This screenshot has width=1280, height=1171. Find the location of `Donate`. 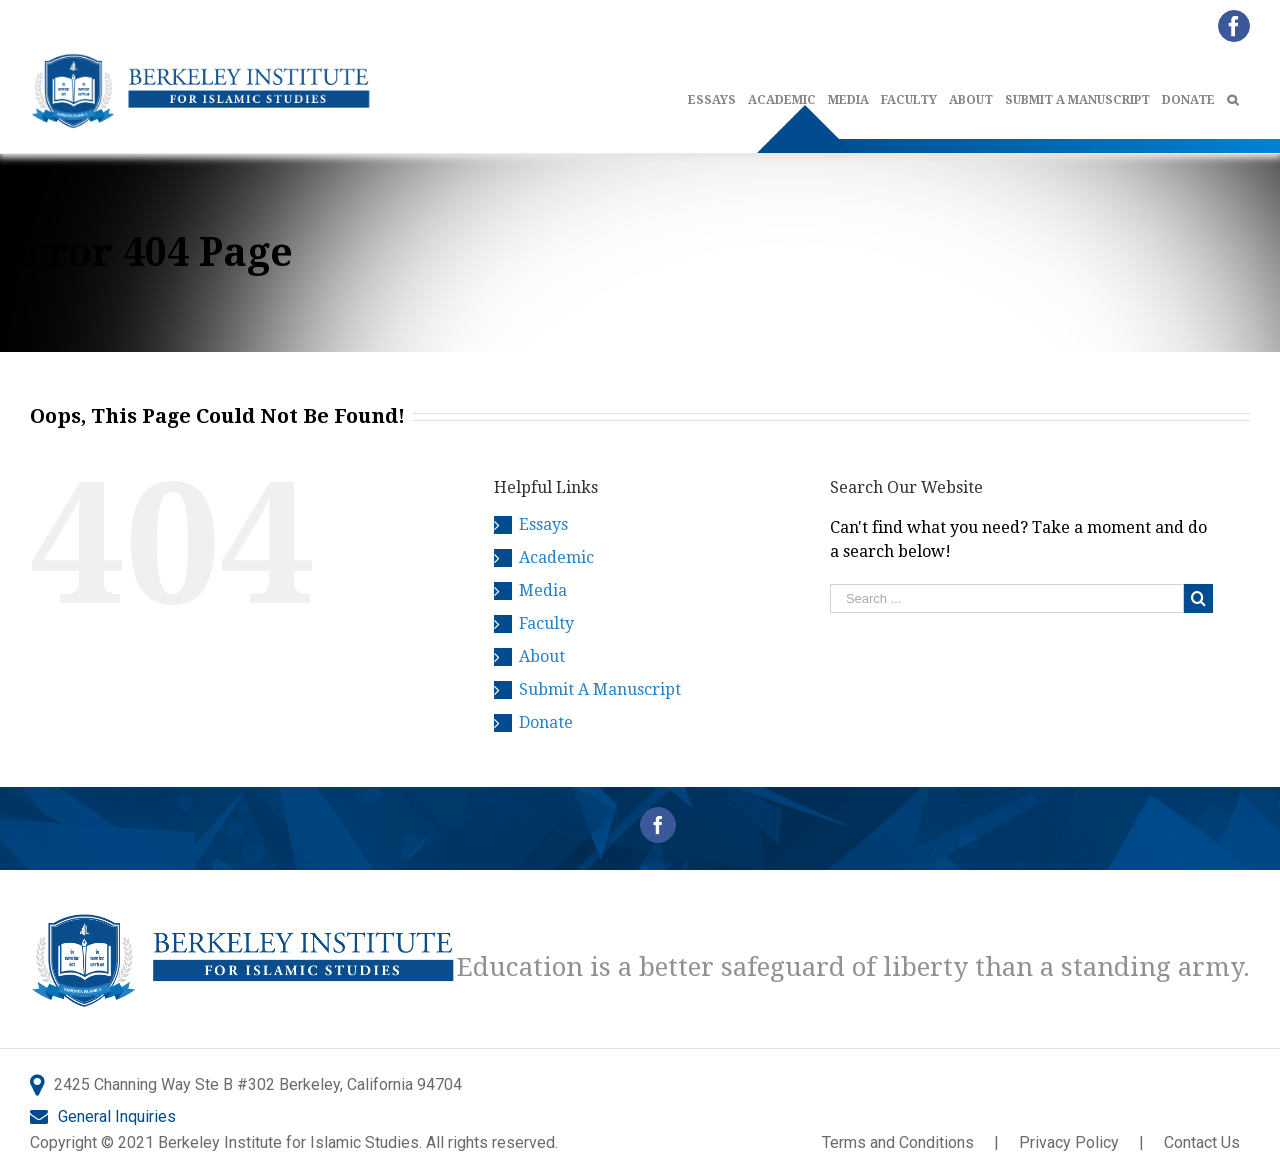

Donate is located at coordinates (546, 722).